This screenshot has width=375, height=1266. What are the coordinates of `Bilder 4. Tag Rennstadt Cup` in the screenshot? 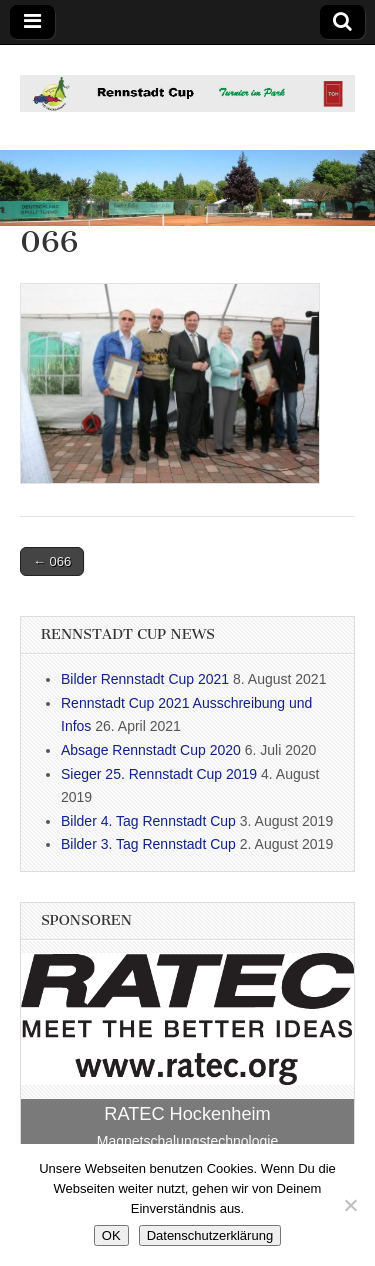 It's located at (148, 821).